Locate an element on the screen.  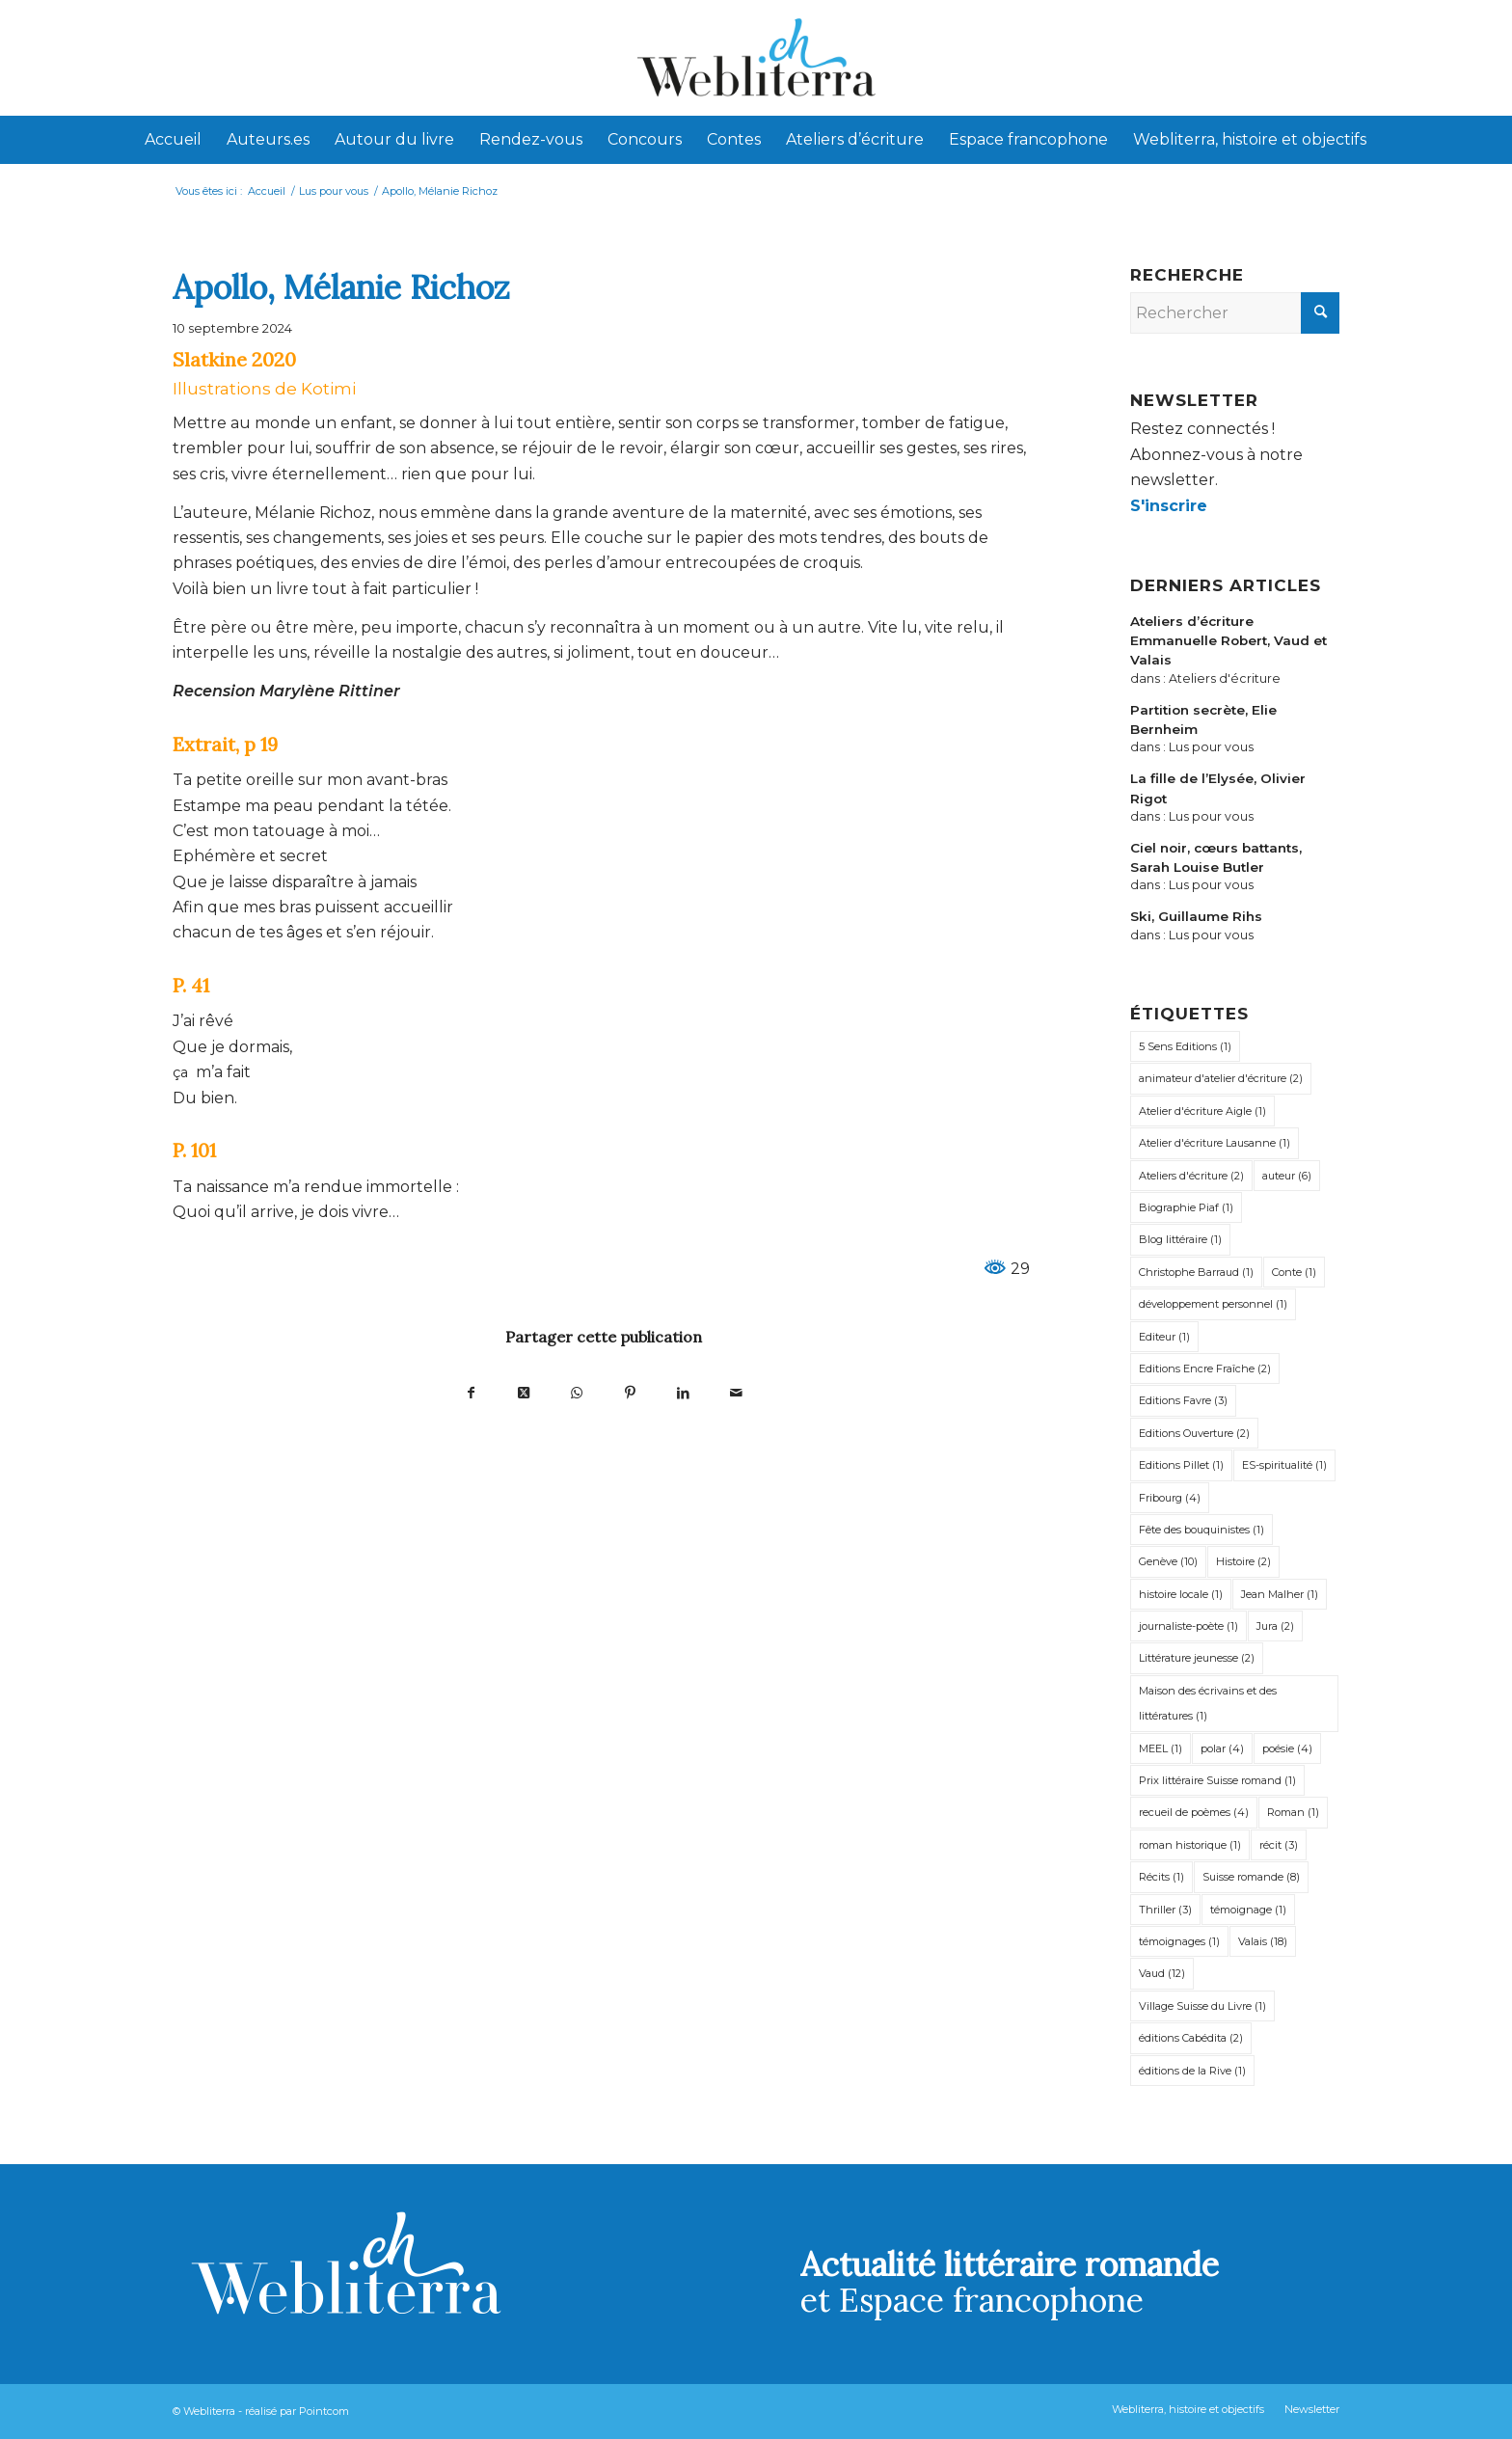
auteur [auteur (6 éléments)] is located at coordinates (1286, 1175).